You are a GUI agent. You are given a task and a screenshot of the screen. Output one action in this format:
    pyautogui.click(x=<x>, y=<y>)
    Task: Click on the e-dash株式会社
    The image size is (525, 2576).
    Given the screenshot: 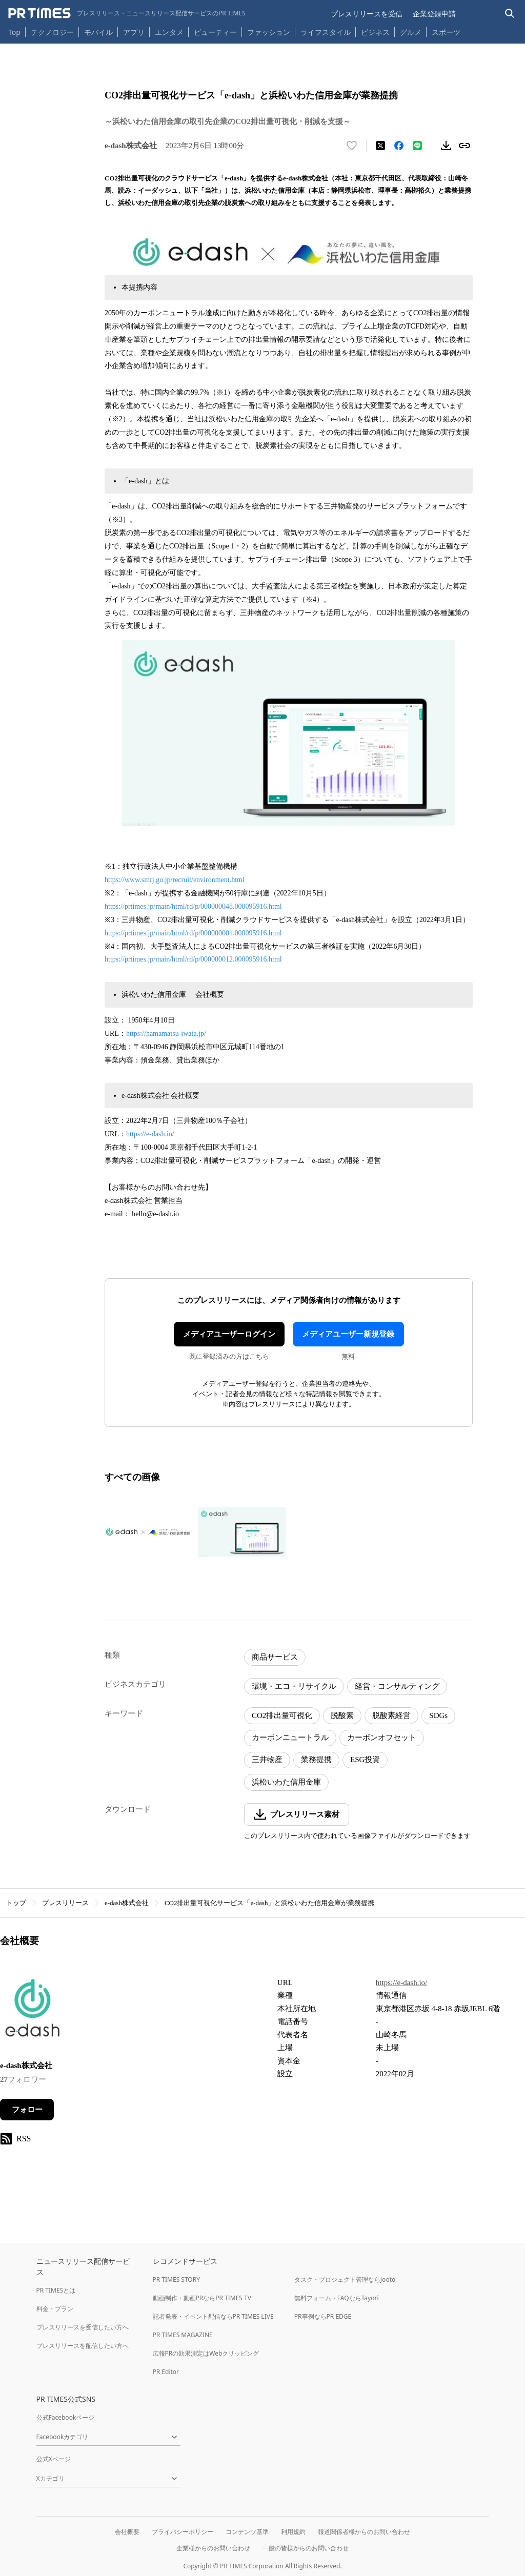 What is the action you would take?
    pyautogui.click(x=127, y=1903)
    